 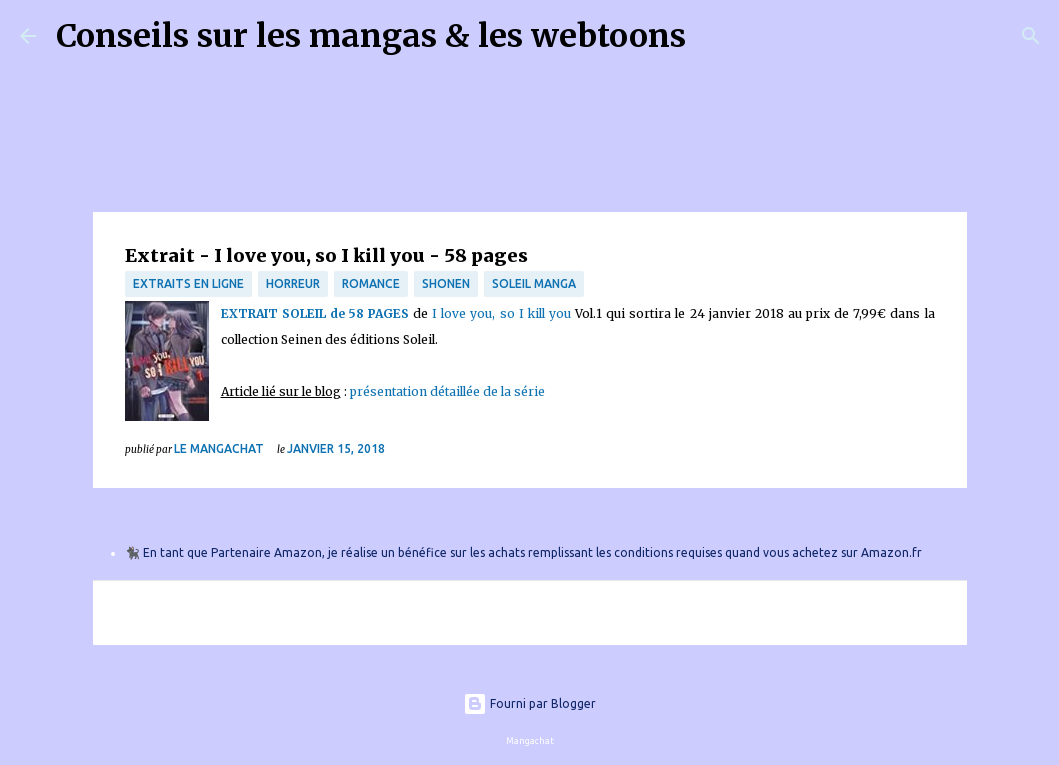 What do you see at coordinates (447, 391) in the screenshot?
I see `présentation détaillée de la série` at bounding box center [447, 391].